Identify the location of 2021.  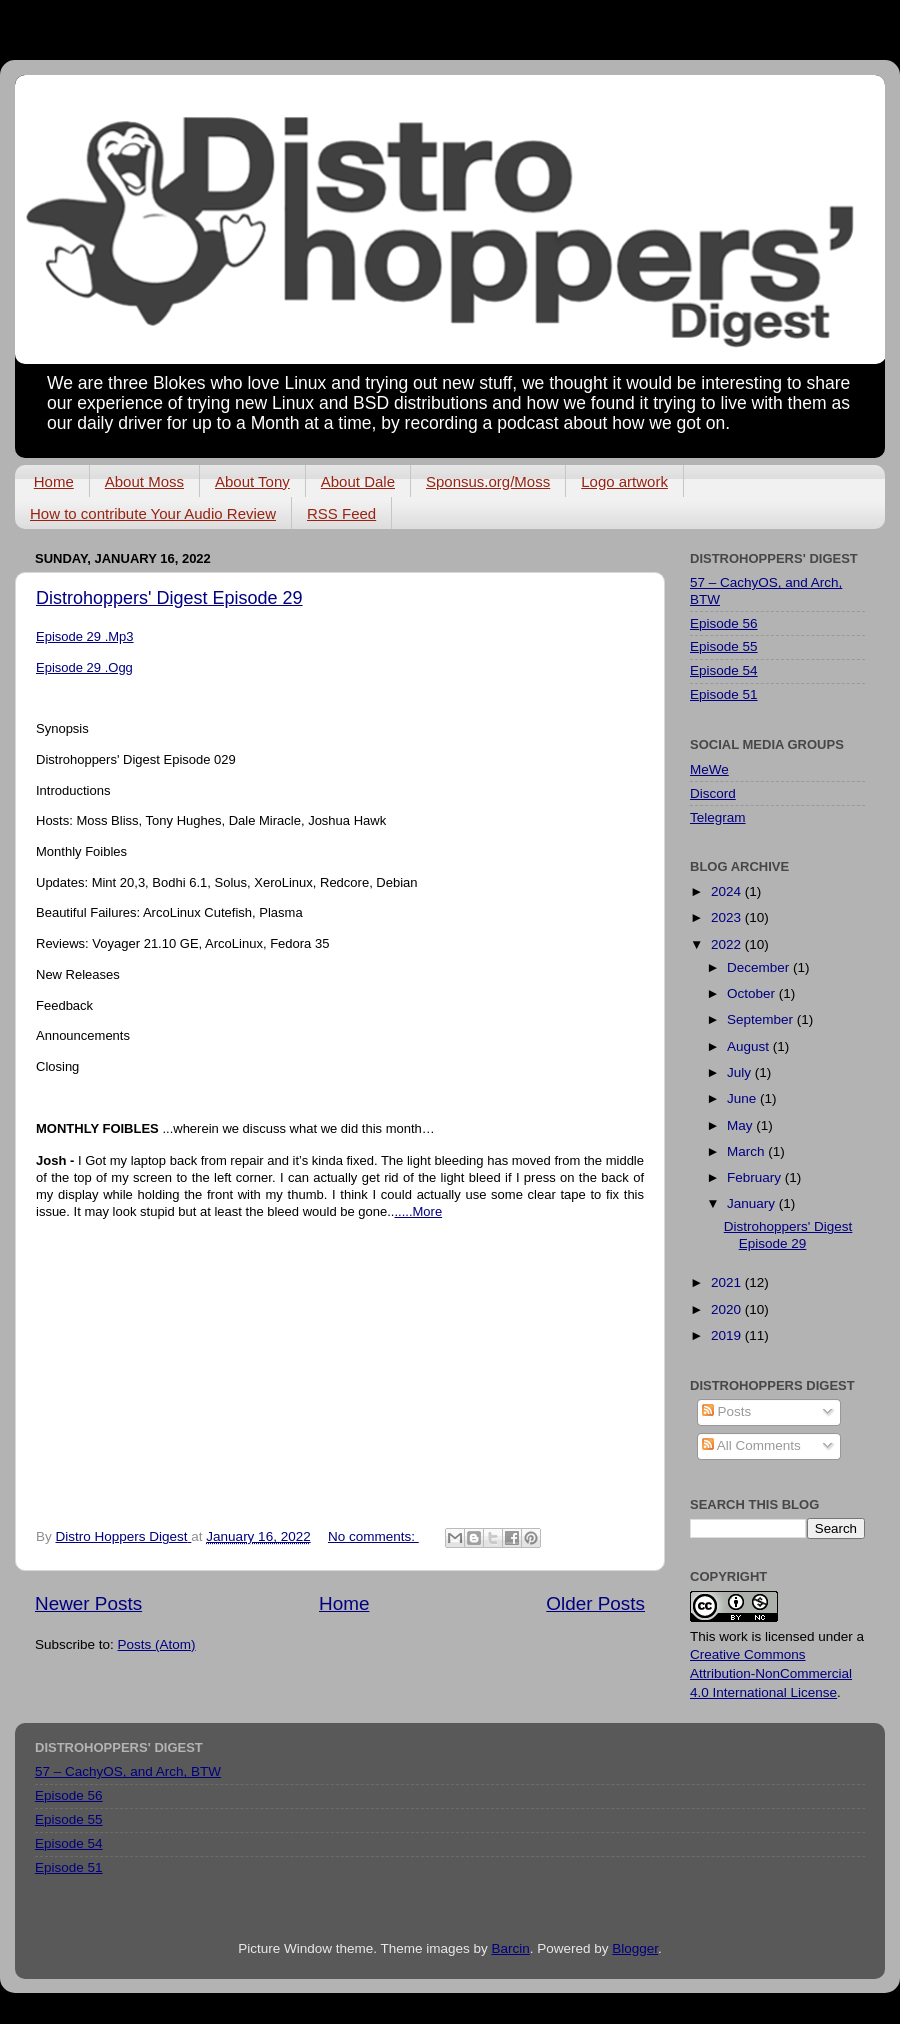
(728, 1282).